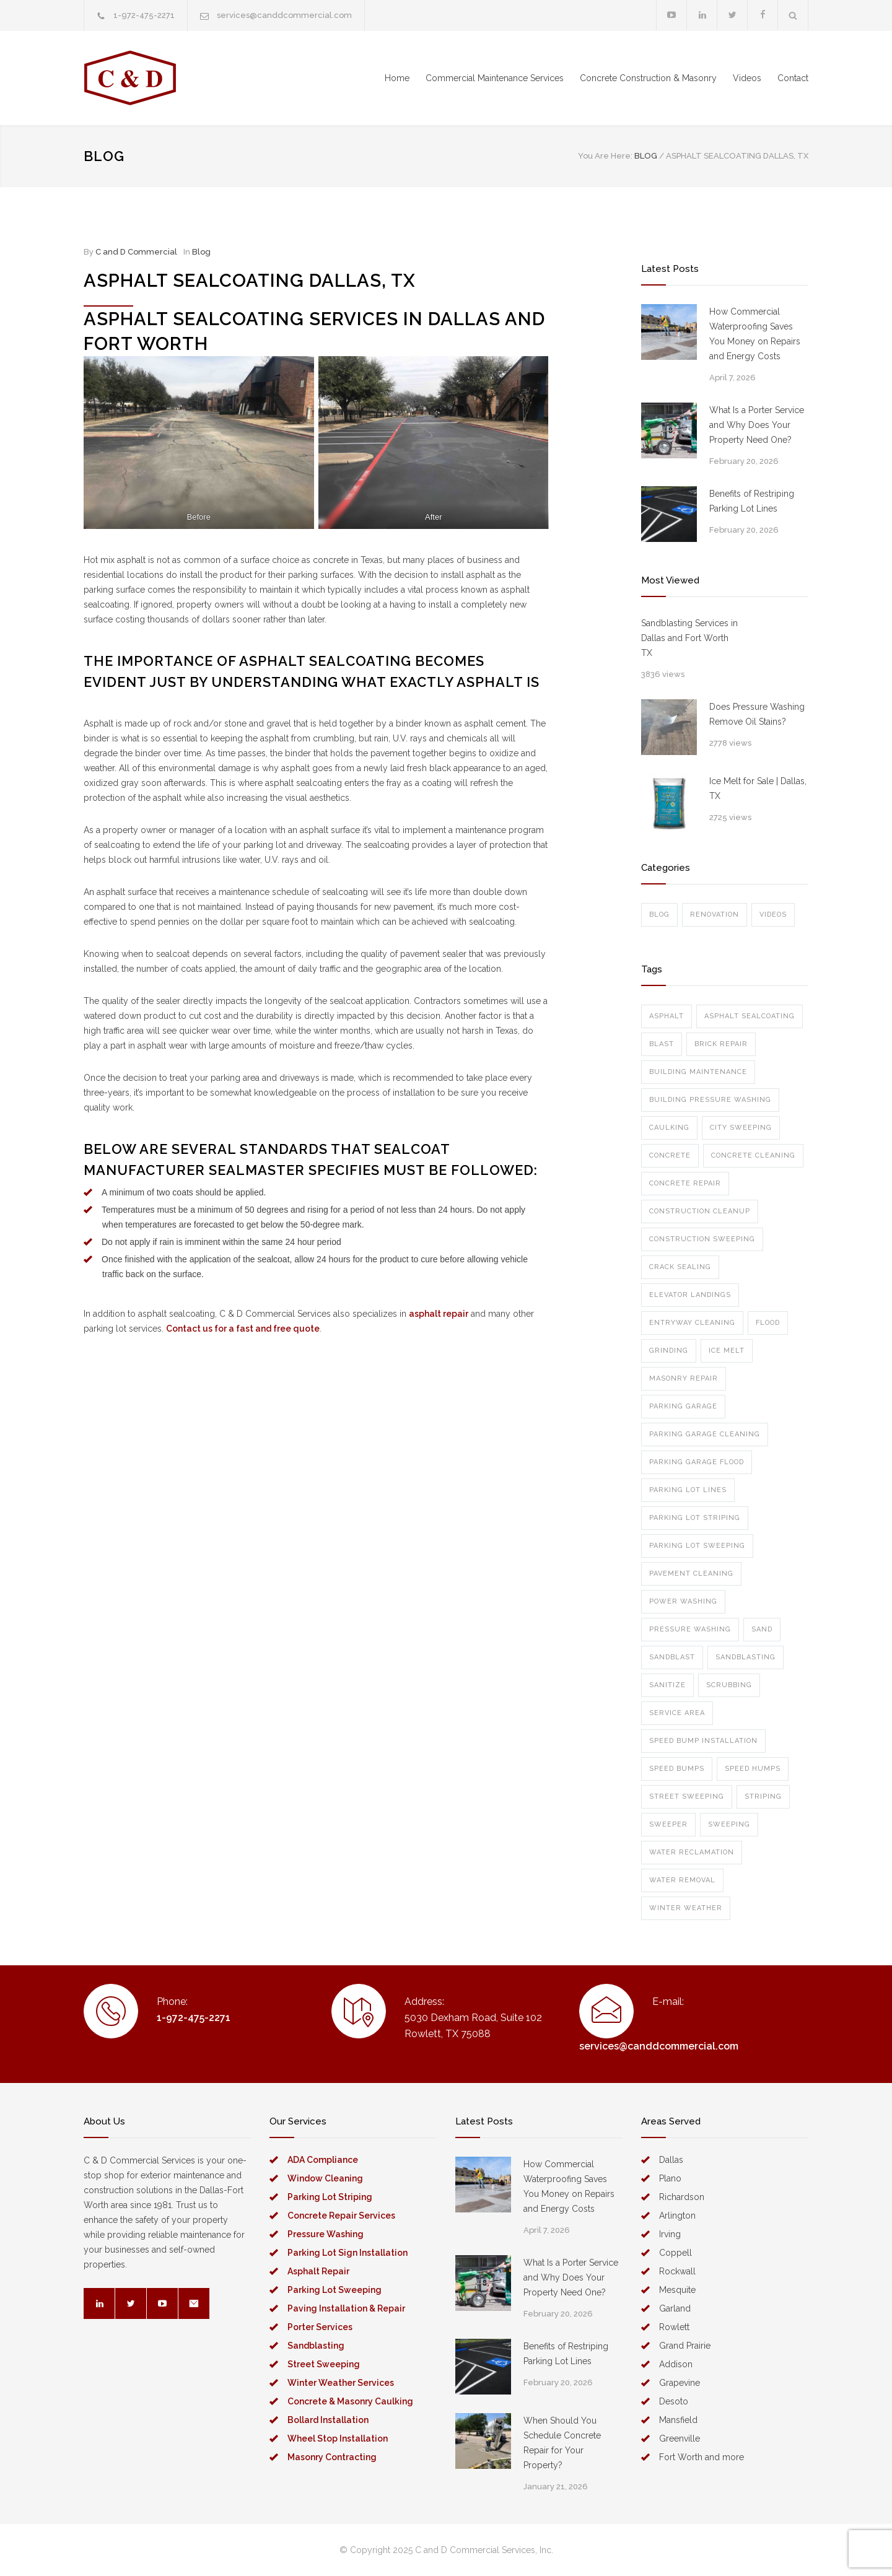 The width and height of the screenshot is (892, 2576). Describe the element at coordinates (741, 1128) in the screenshot. I see `city sweeping [city sweeping (1 item)]` at that location.